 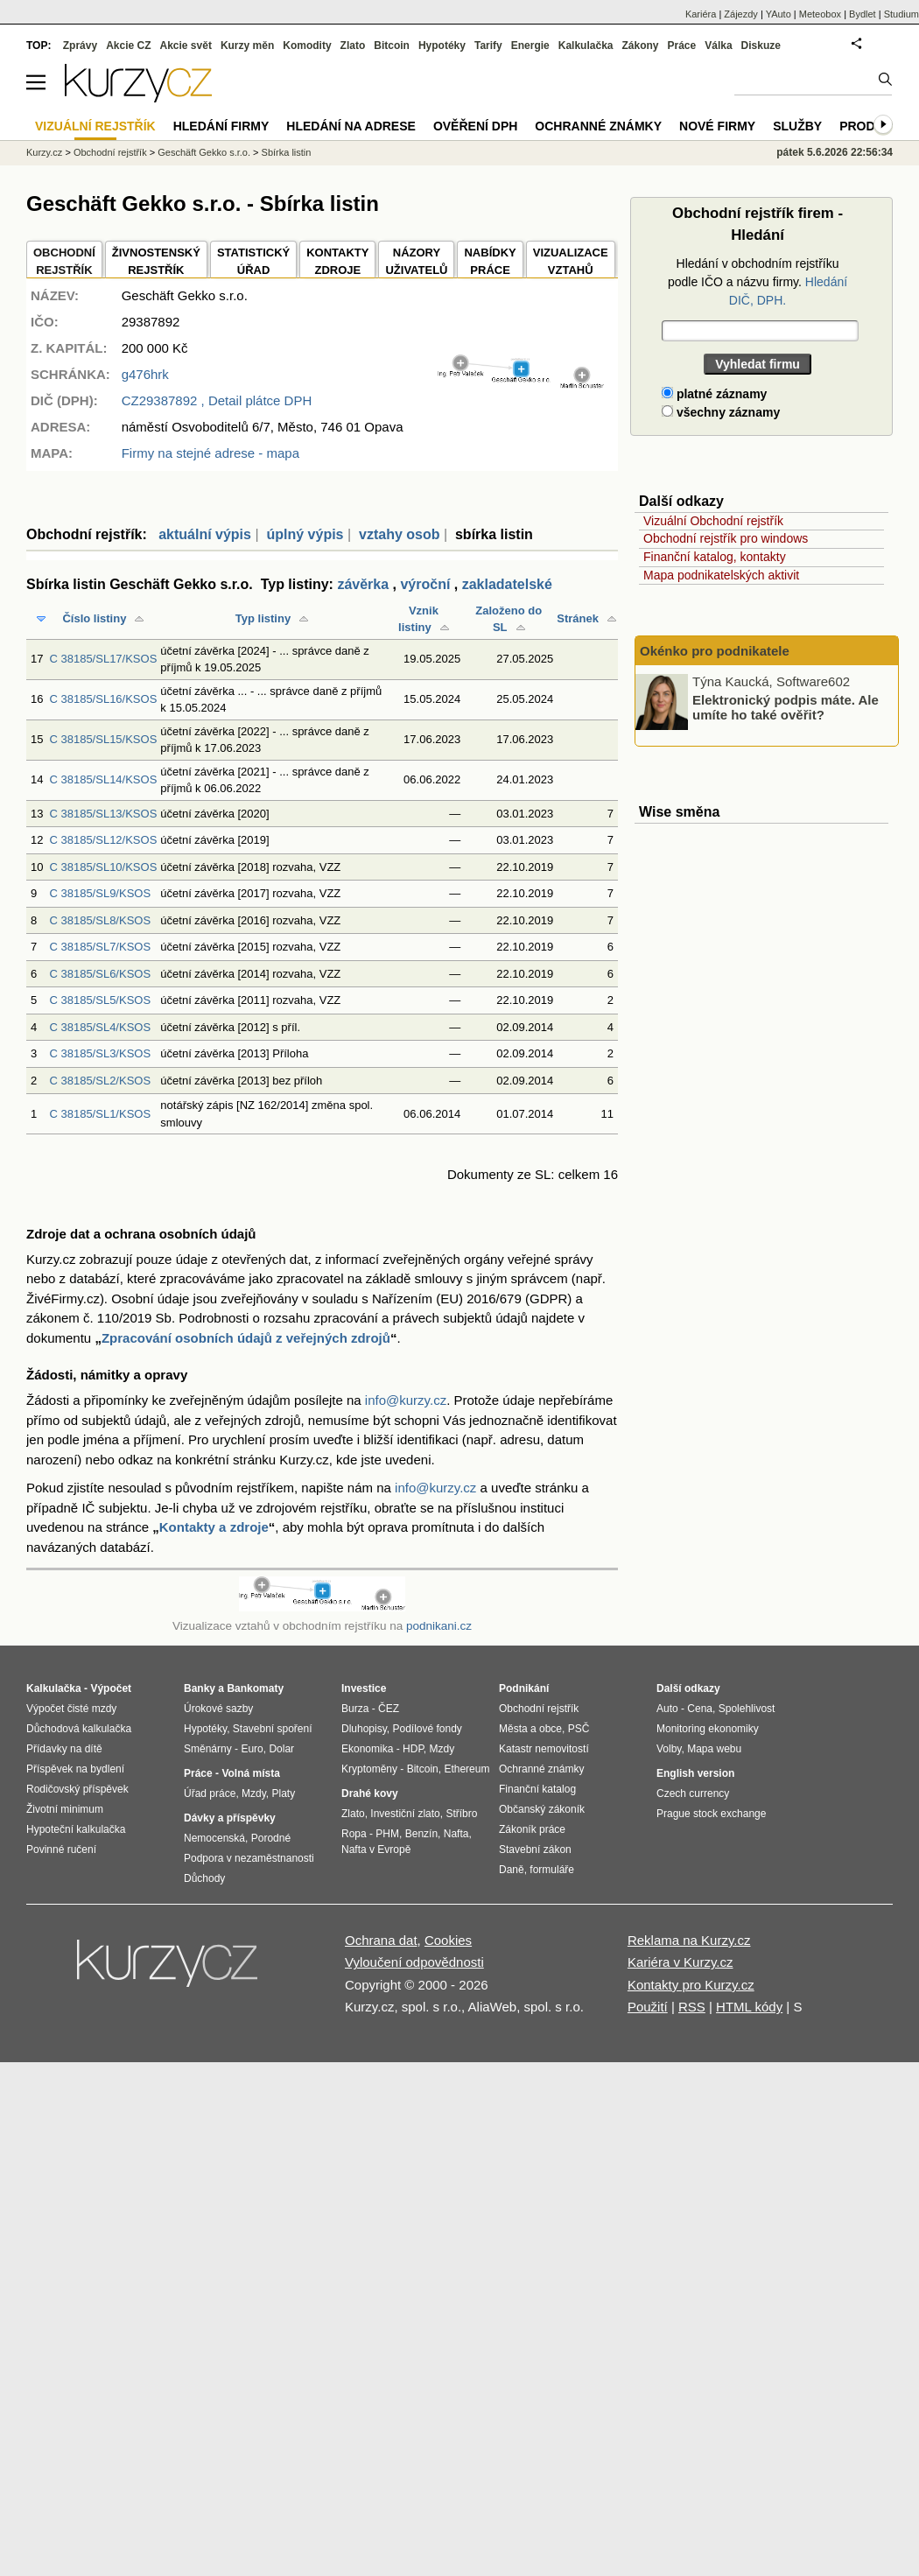 What do you see at coordinates (272, 1729) in the screenshot?
I see `Stavební spoření` at bounding box center [272, 1729].